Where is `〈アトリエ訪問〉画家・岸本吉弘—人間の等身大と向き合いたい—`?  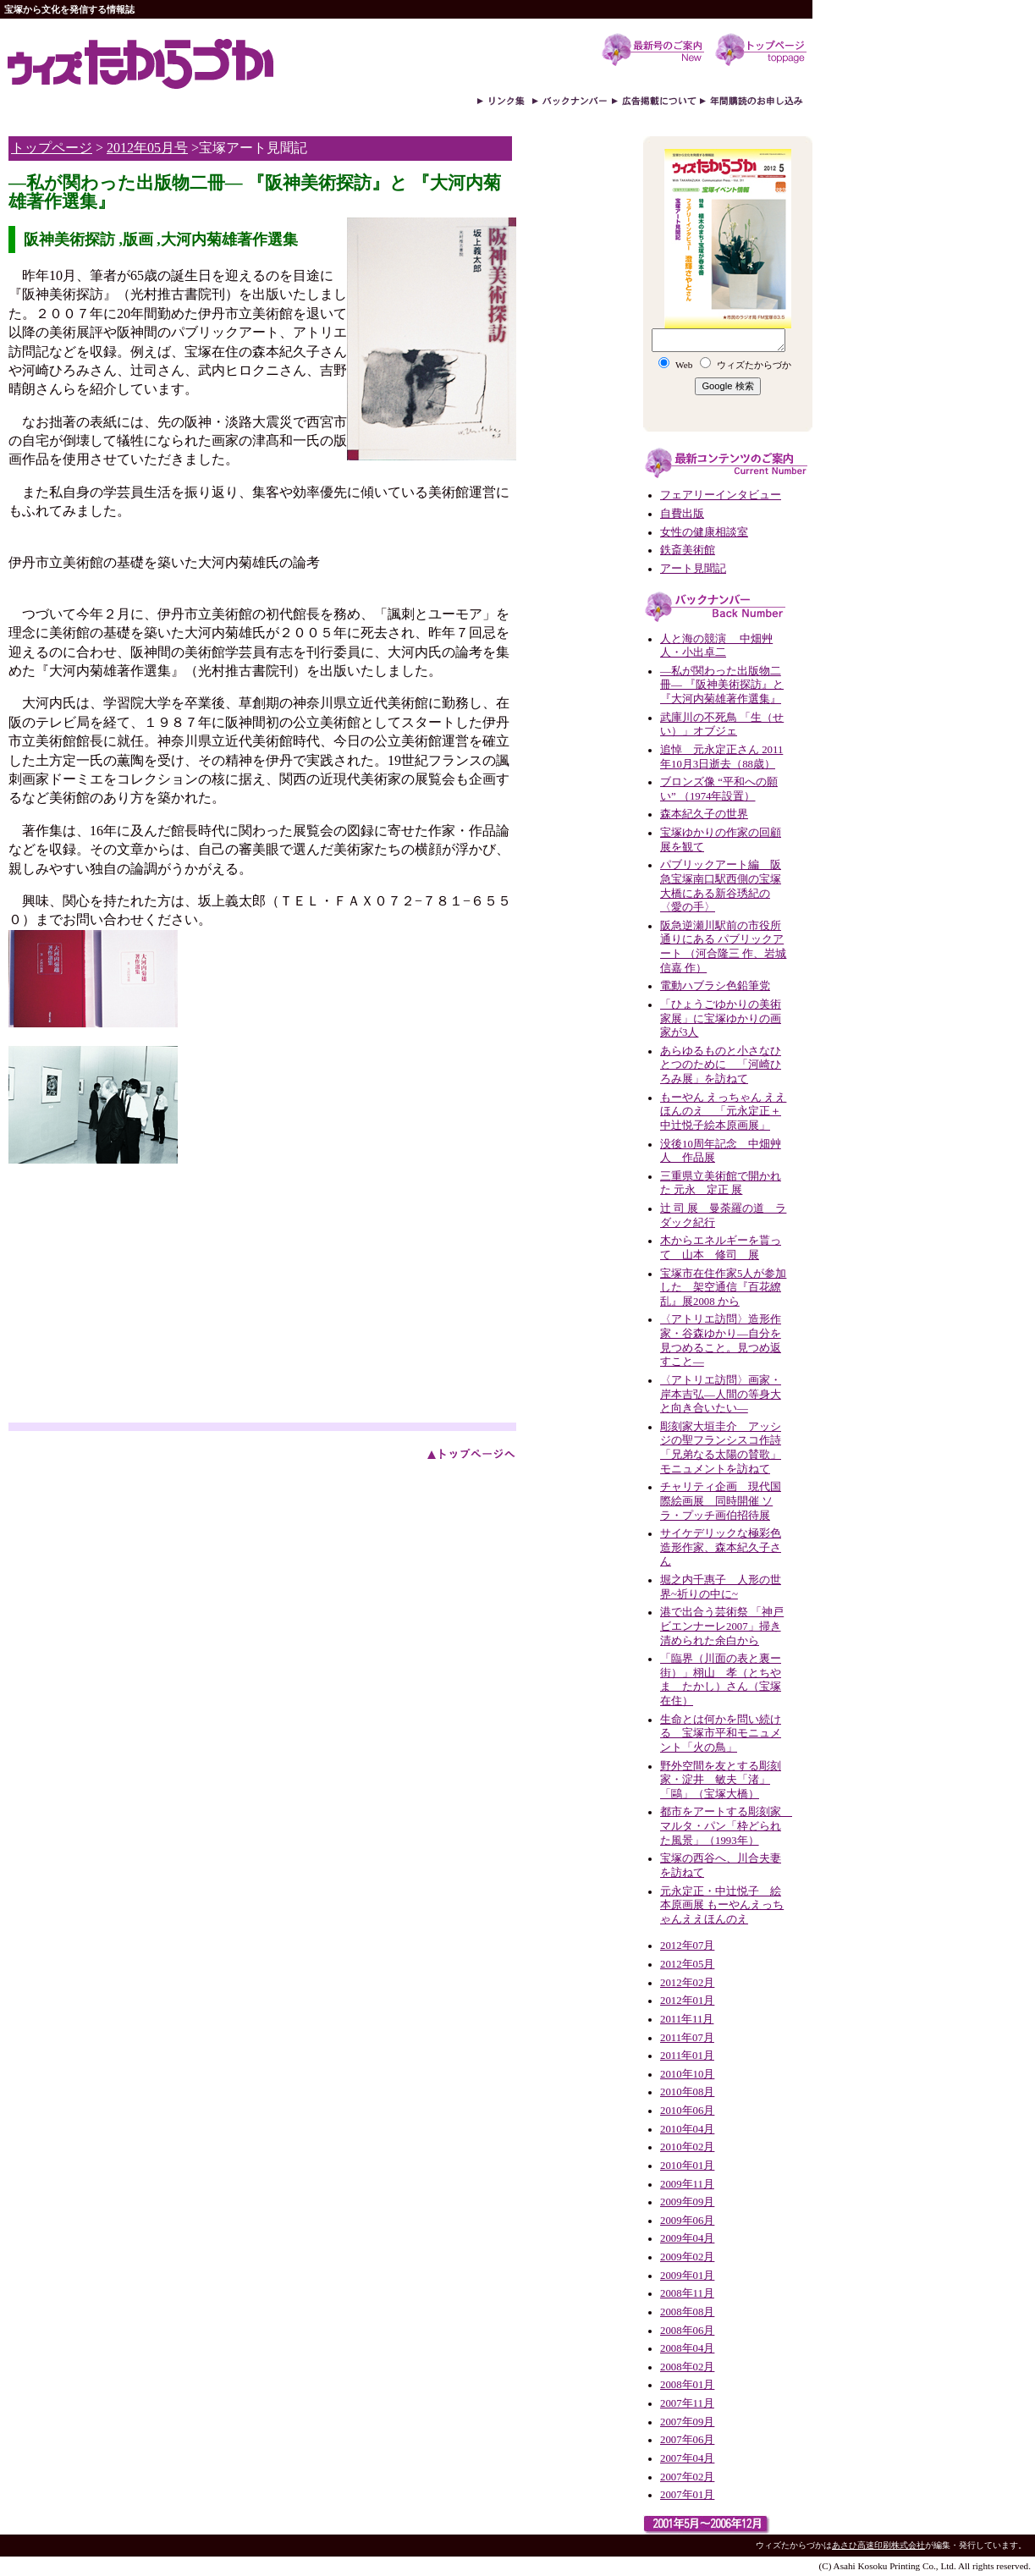
〈アトリエ訪問〉画家・岸本吉弘—人間の等身大と向き合いたい— is located at coordinates (720, 1394).